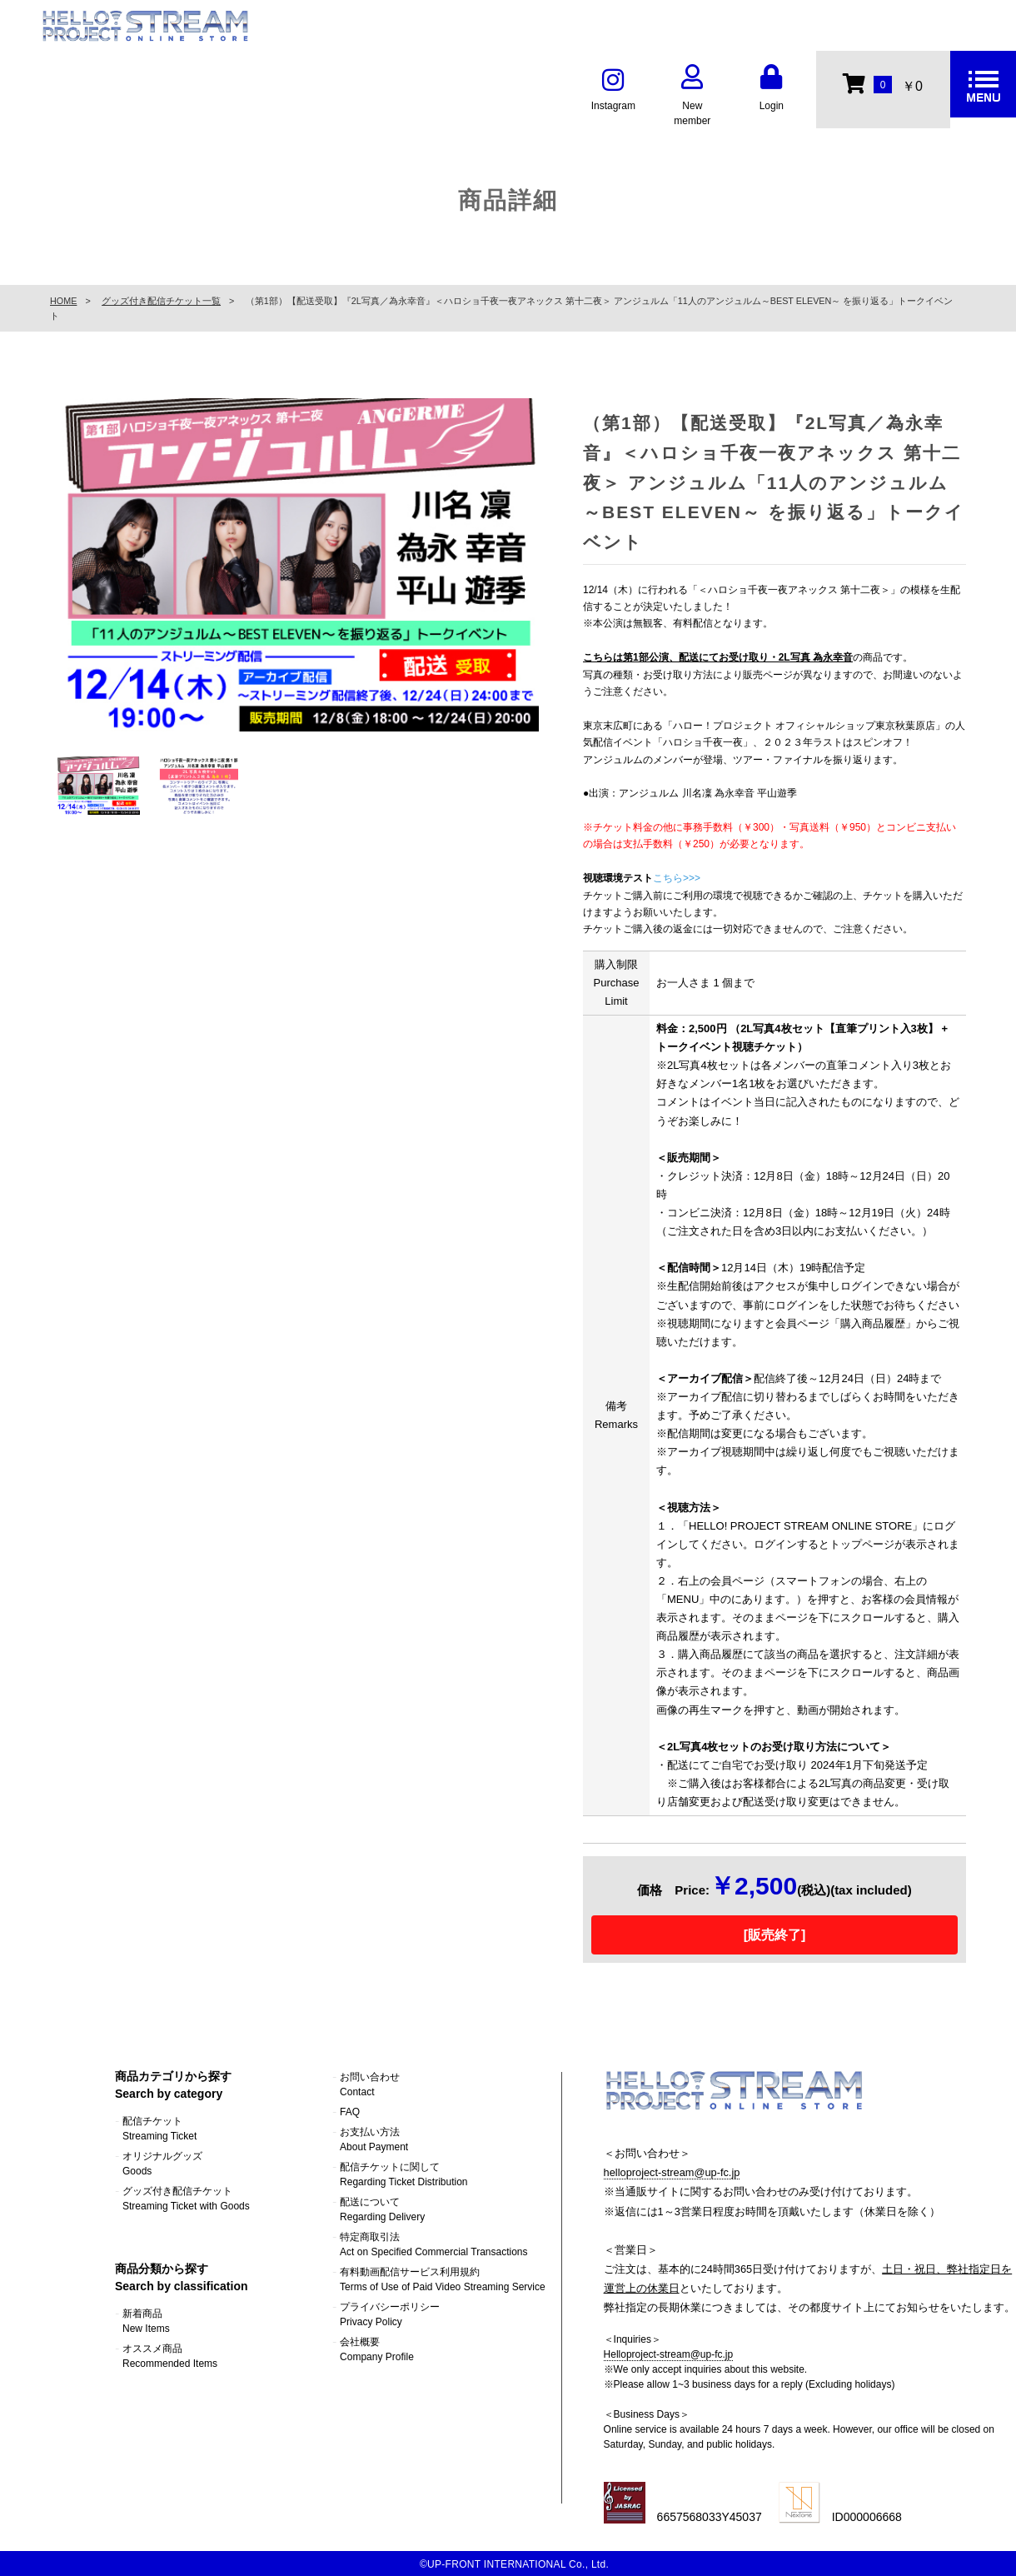 The height and width of the screenshot is (2576, 1016). Describe the element at coordinates (882, 83) in the screenshot. I see `￥0` at that location.